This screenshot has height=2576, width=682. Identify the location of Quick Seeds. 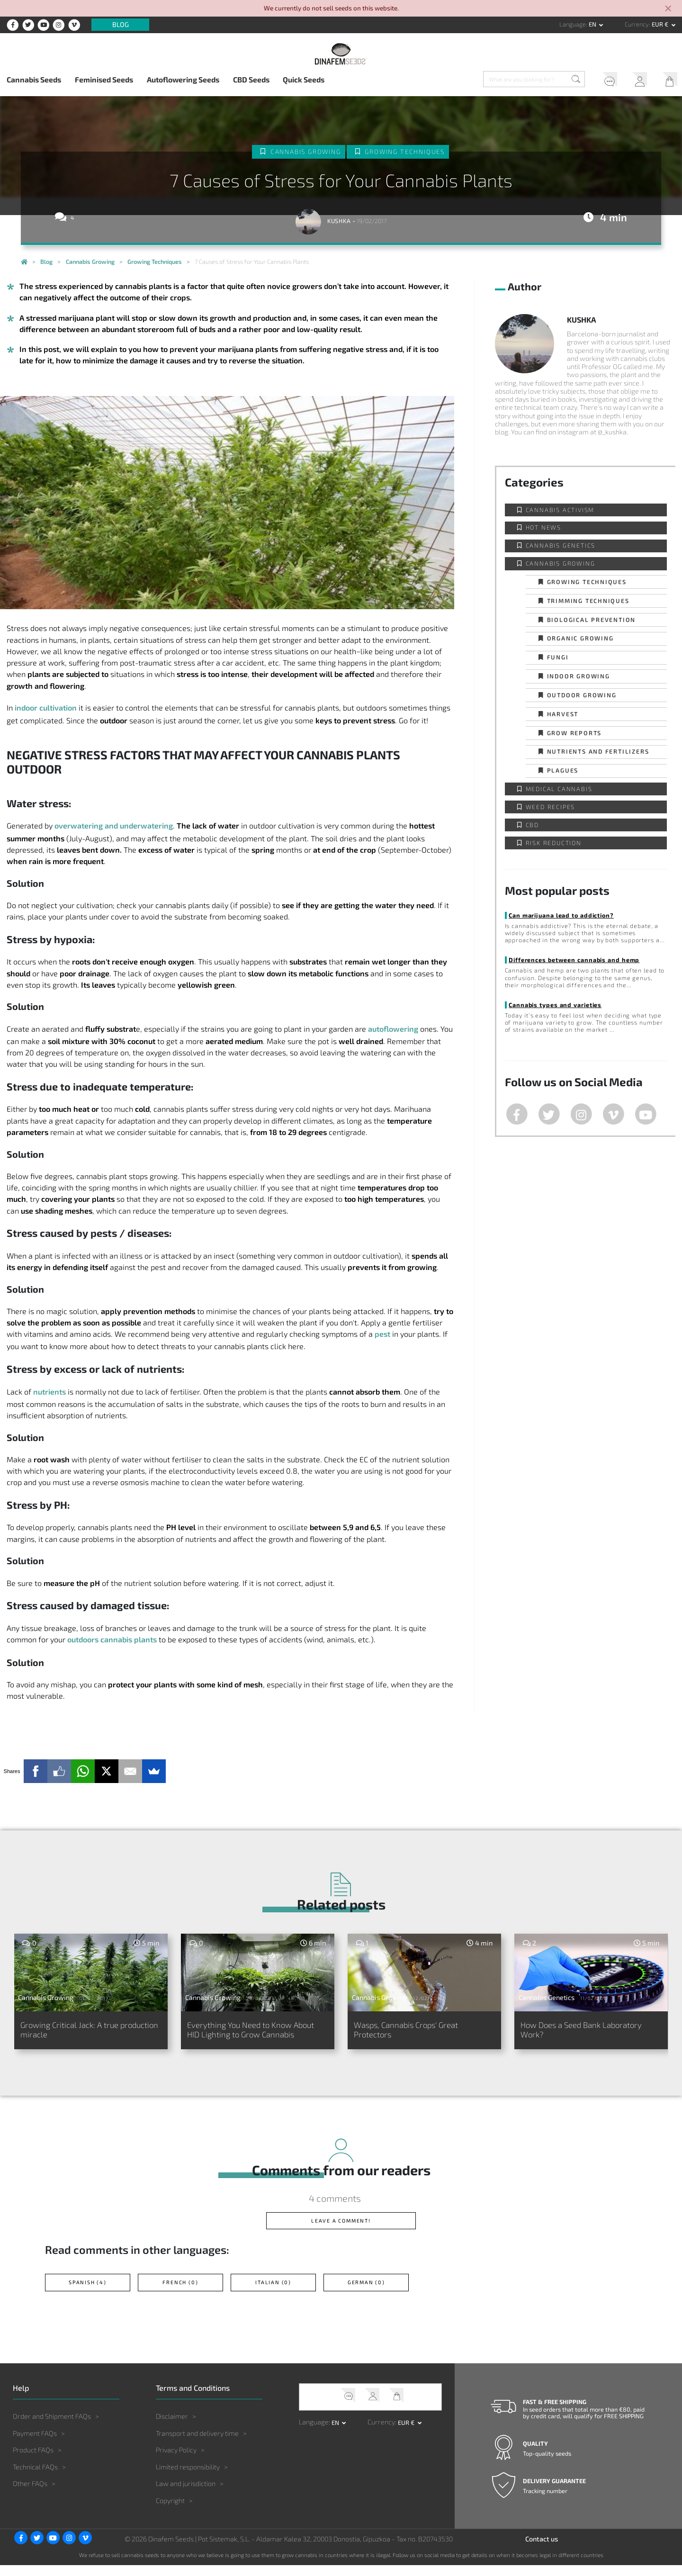
(303, 79).